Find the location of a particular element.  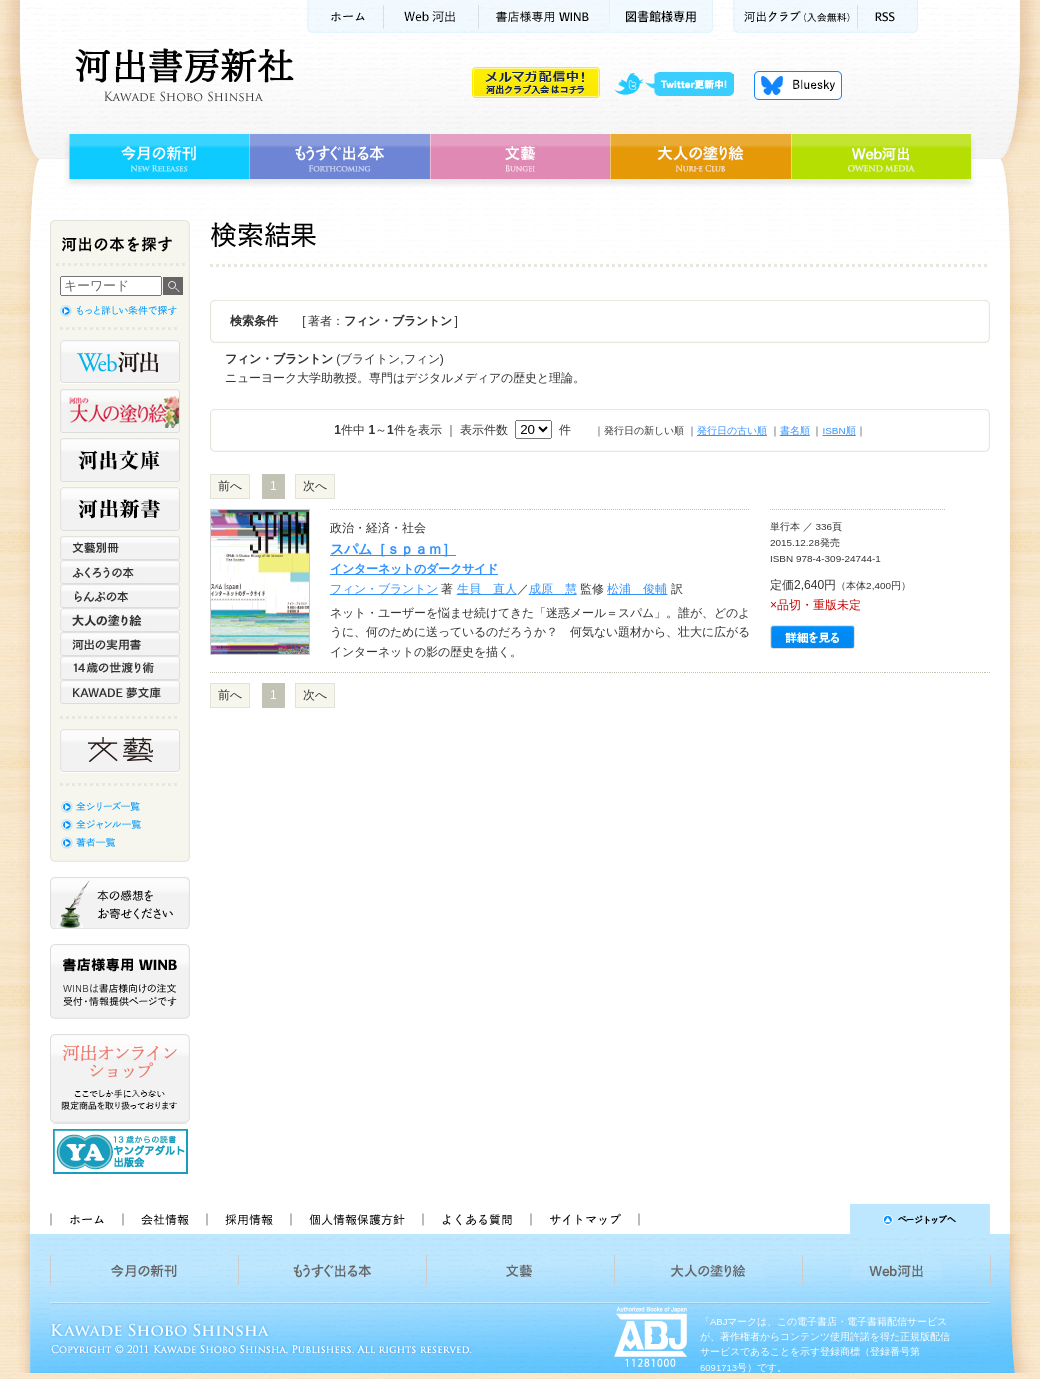

河出新書 is located at coordinates (120, 509).